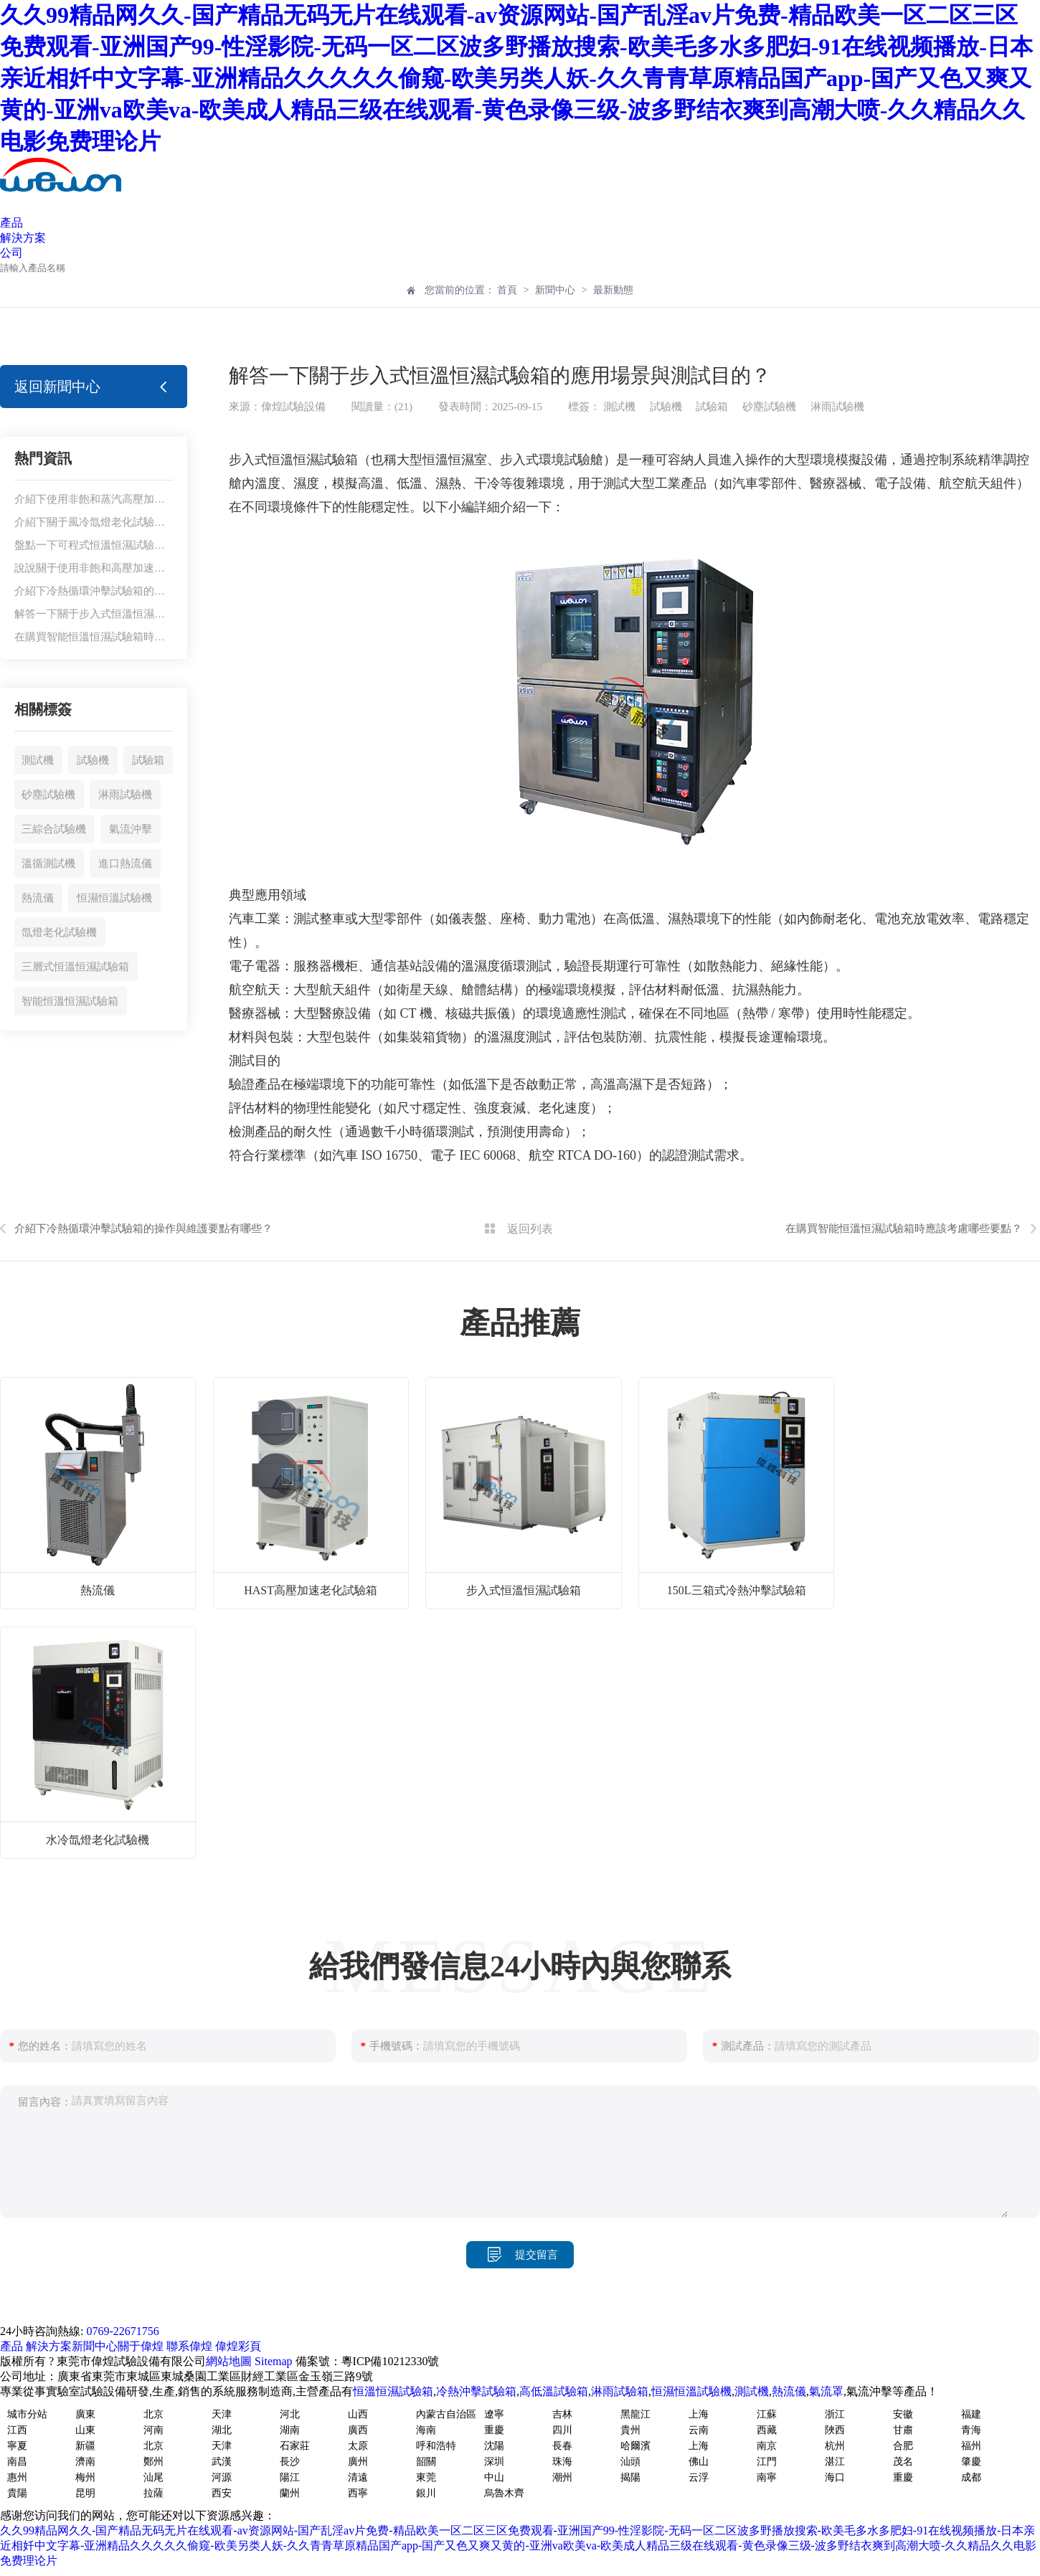 The height and width of the screenshot is (2576, 1040). Describe the element at coordinates (426, 2493) in the screenshot. I see `銀川` at that location.